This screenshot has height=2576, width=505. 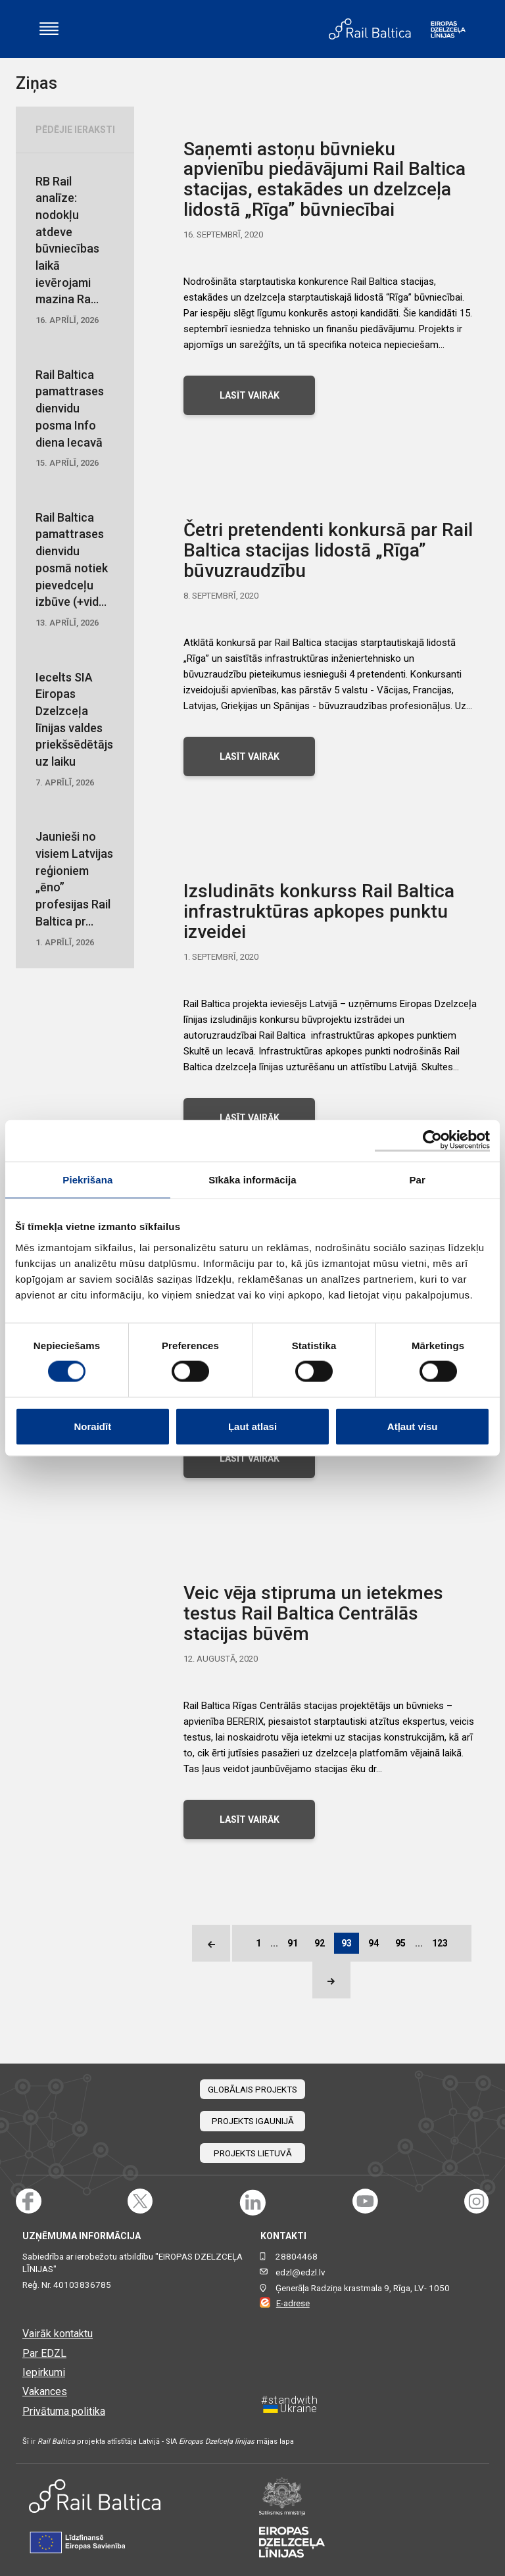 I want to click on Projekts Igaunijā, so click(x=253, y=2121).